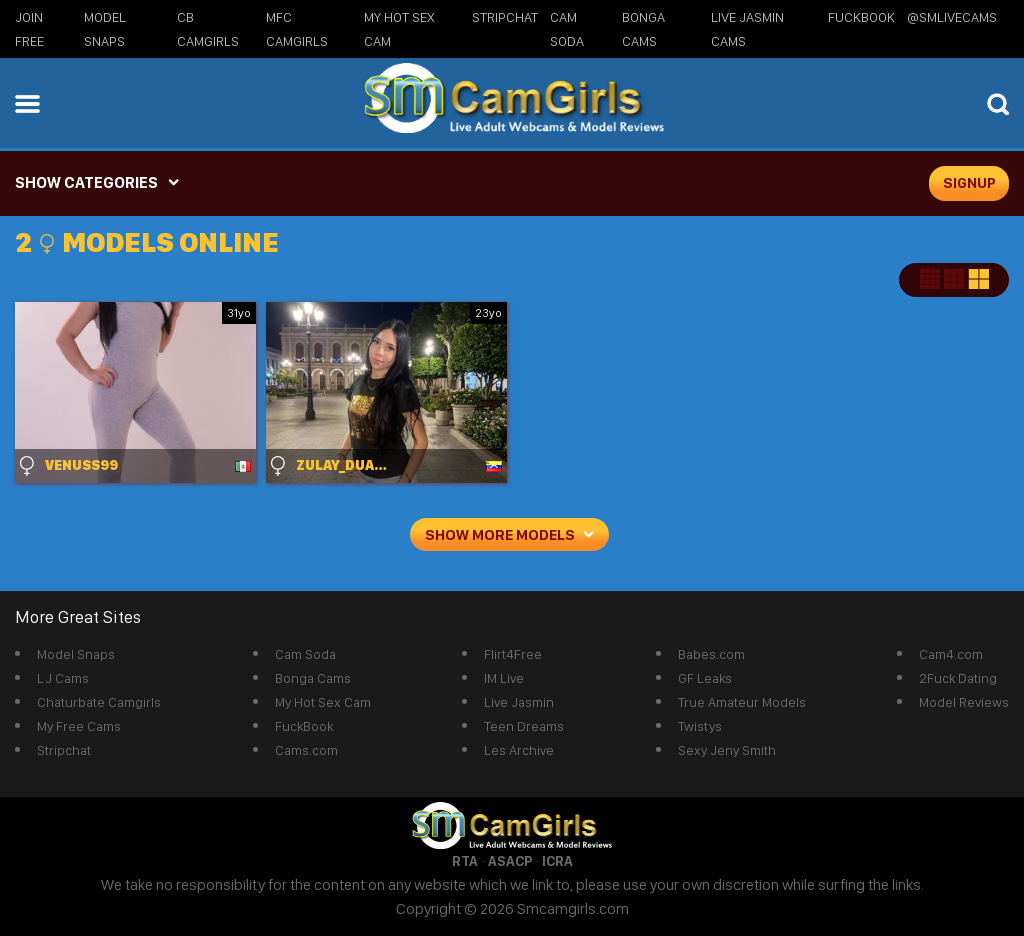 The image size is (1024, 936). I want to click on Stripchat, so click(64, 750).